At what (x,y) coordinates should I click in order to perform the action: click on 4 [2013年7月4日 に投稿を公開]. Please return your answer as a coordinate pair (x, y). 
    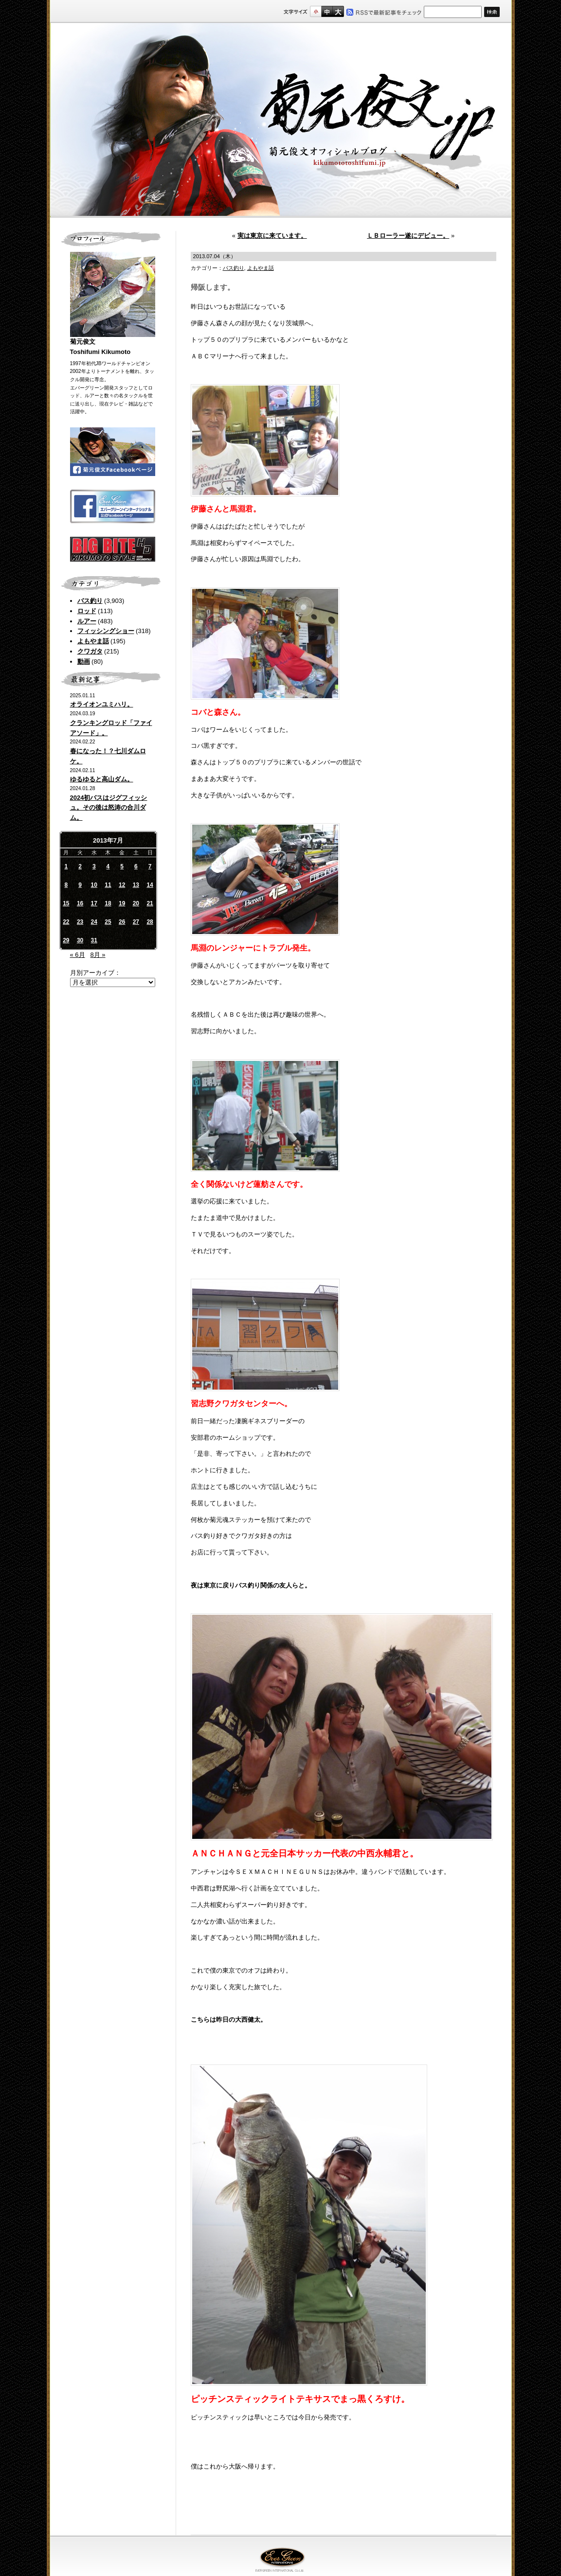
    Looking at the image, I should click on (108, 866).